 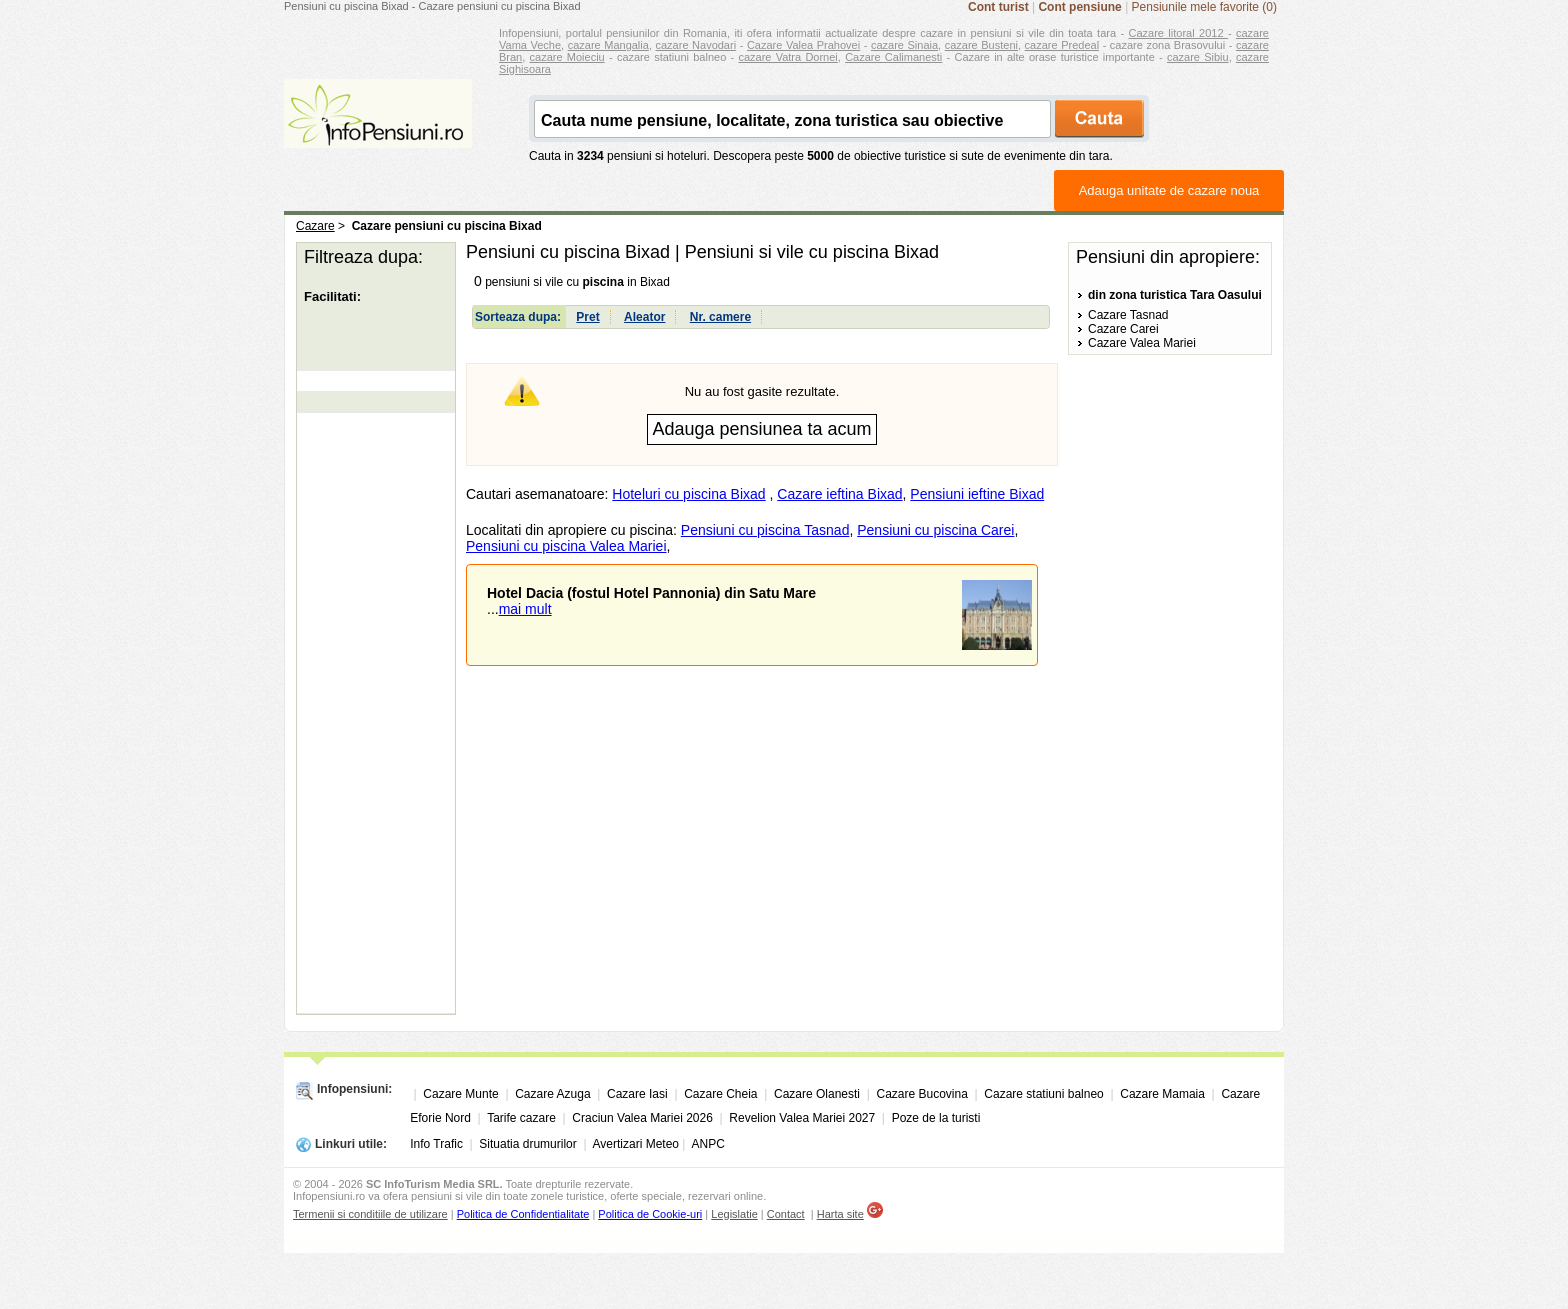 What do you see at coordinates (803, 45) in the screenshot?
I see `Cazare Valea Prahovei` at bounding box center [803, 45].